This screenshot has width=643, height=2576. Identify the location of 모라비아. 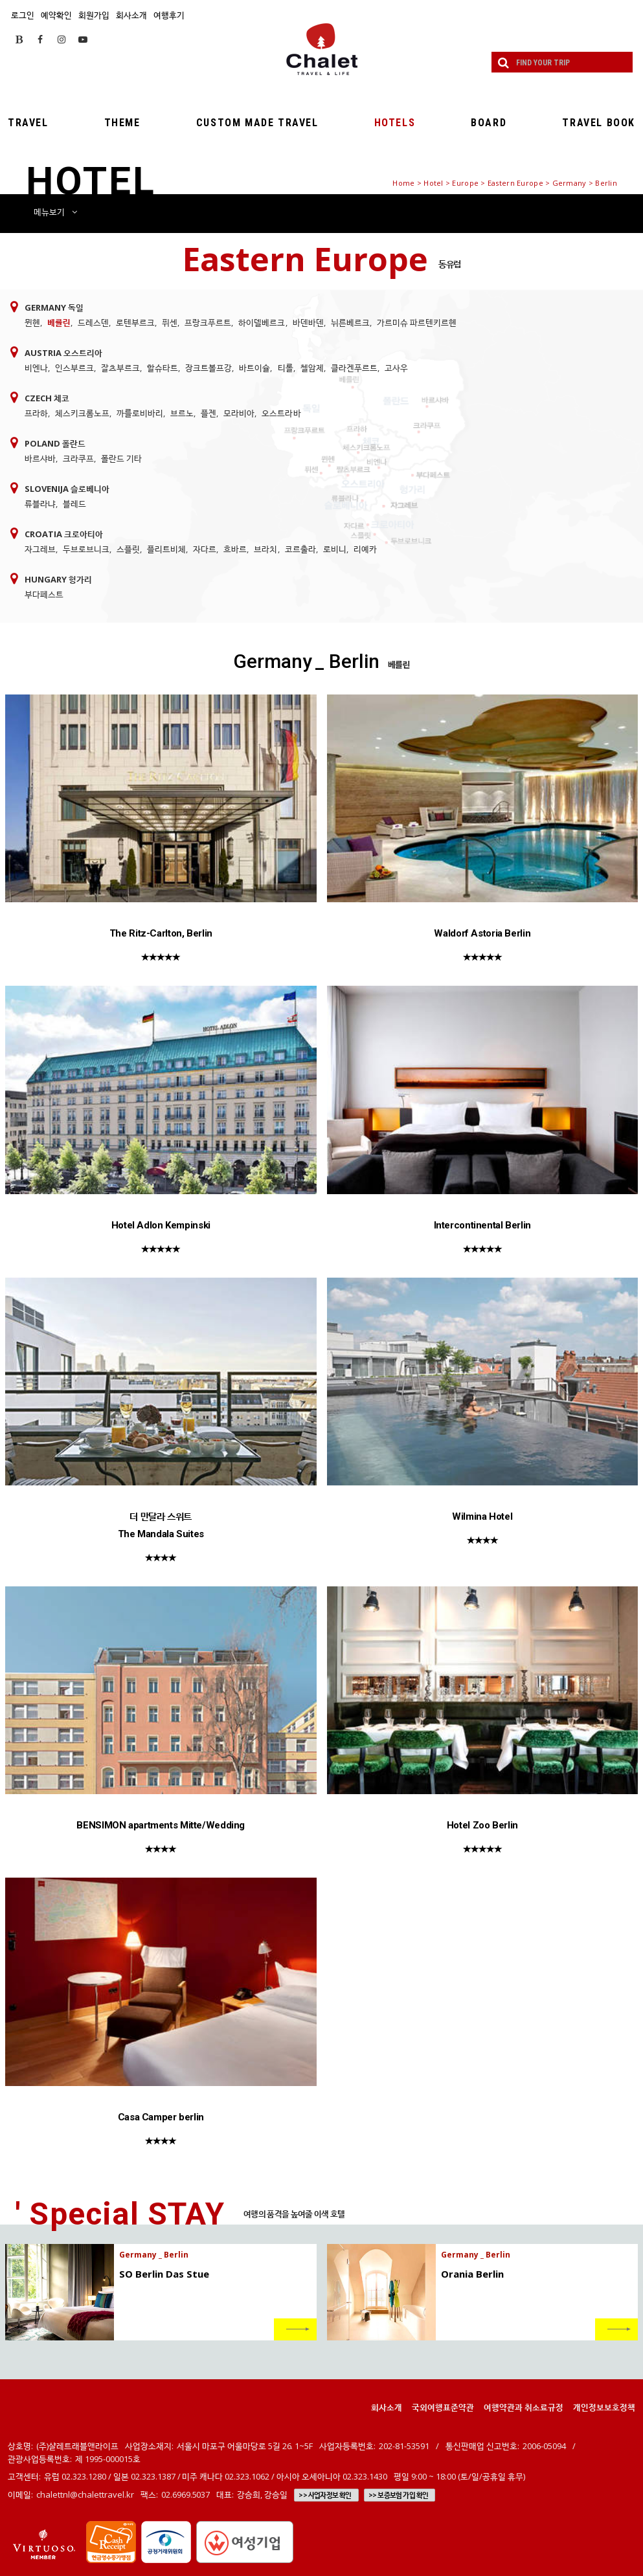
(238, 413).